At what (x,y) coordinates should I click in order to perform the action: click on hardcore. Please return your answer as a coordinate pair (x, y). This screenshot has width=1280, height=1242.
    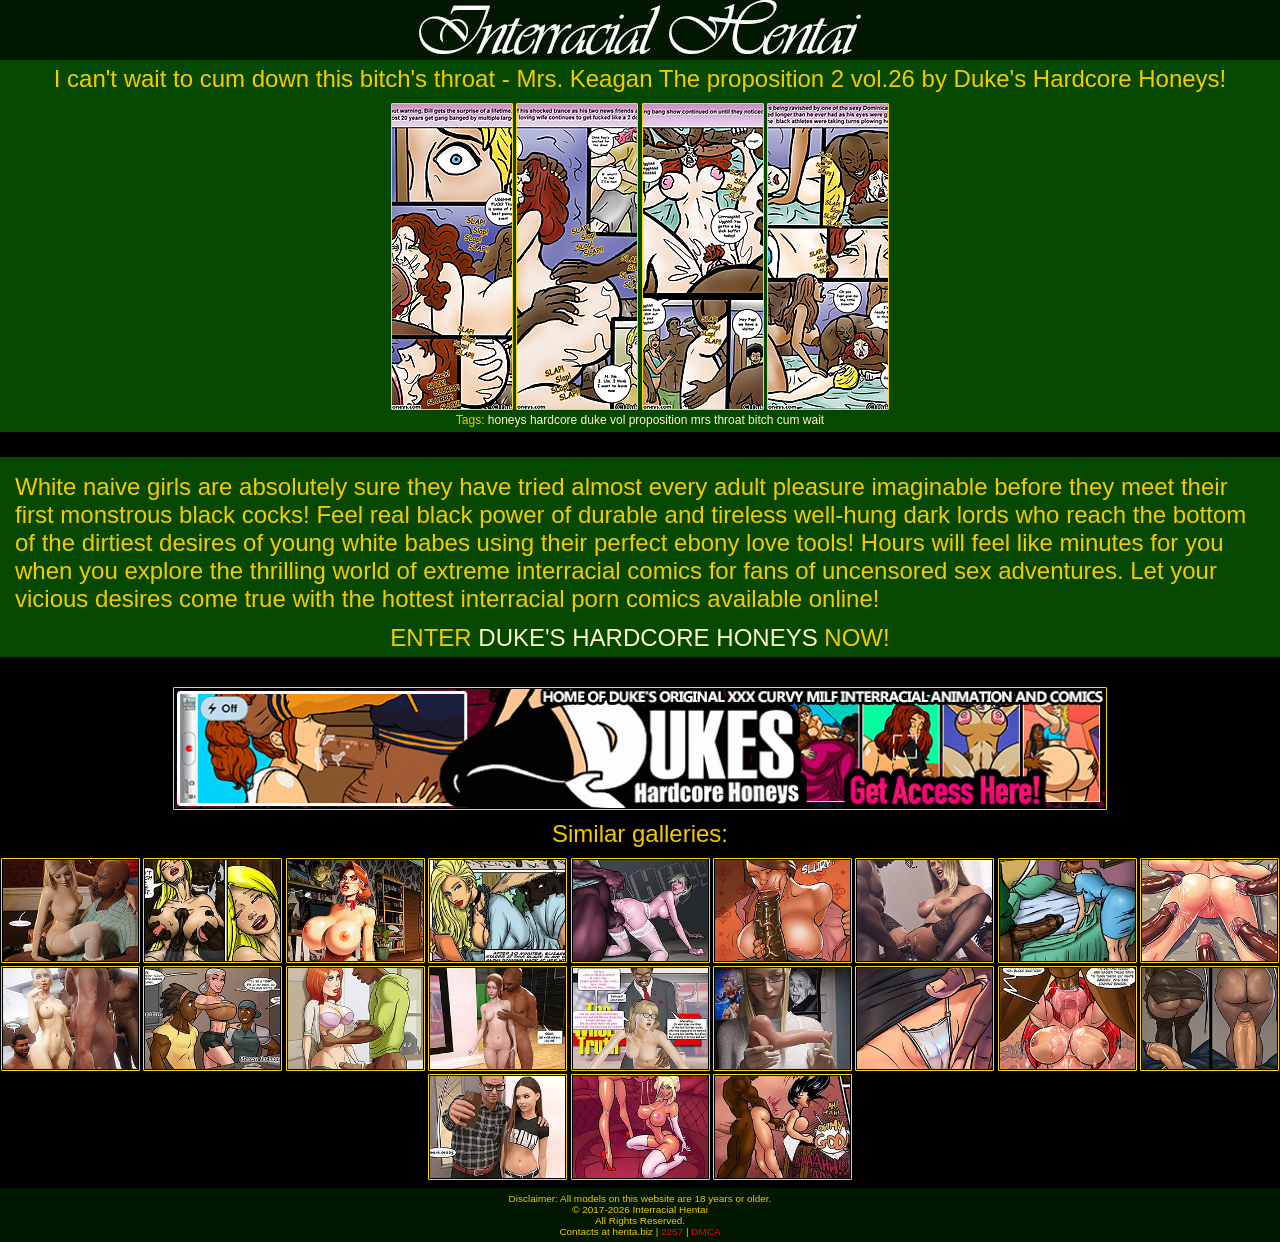
    Looking at the image, I should click on (553, 420).